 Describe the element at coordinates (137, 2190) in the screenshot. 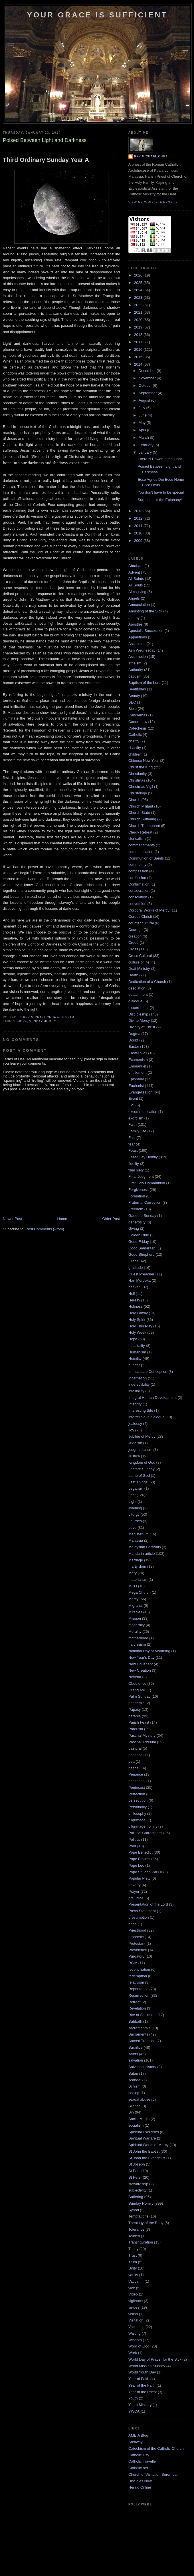

I see `subjectivity` at that location.